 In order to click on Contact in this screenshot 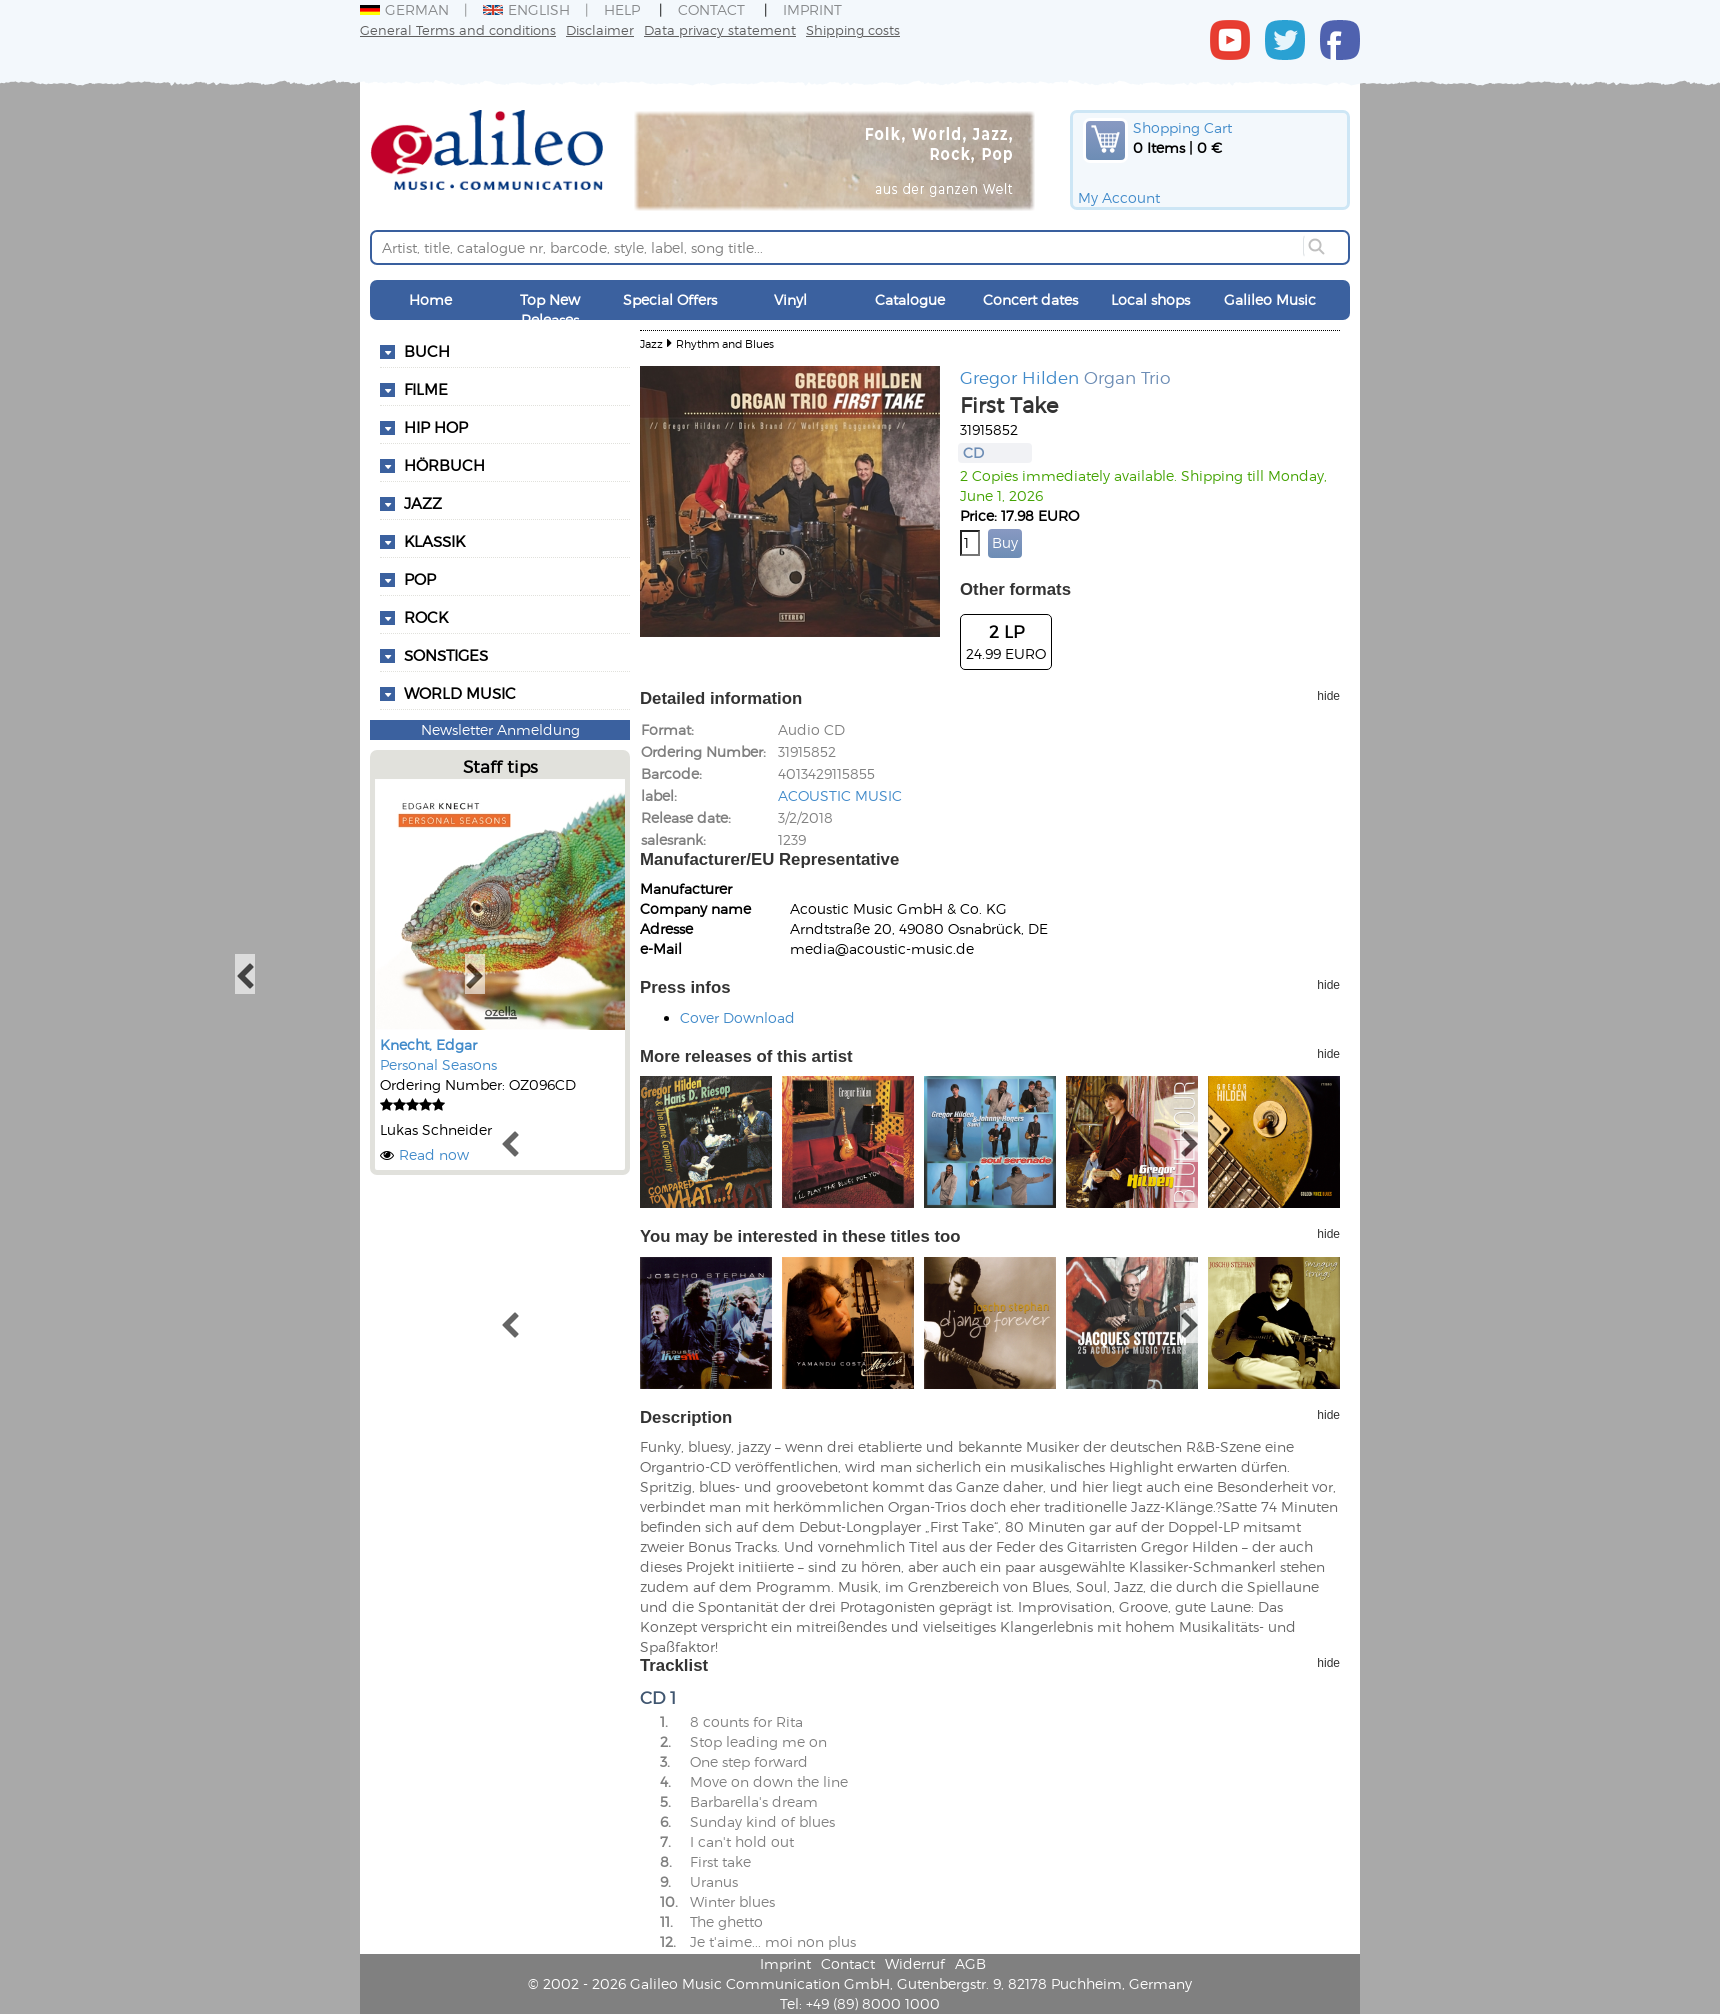, I will do `click(711, 9)`.